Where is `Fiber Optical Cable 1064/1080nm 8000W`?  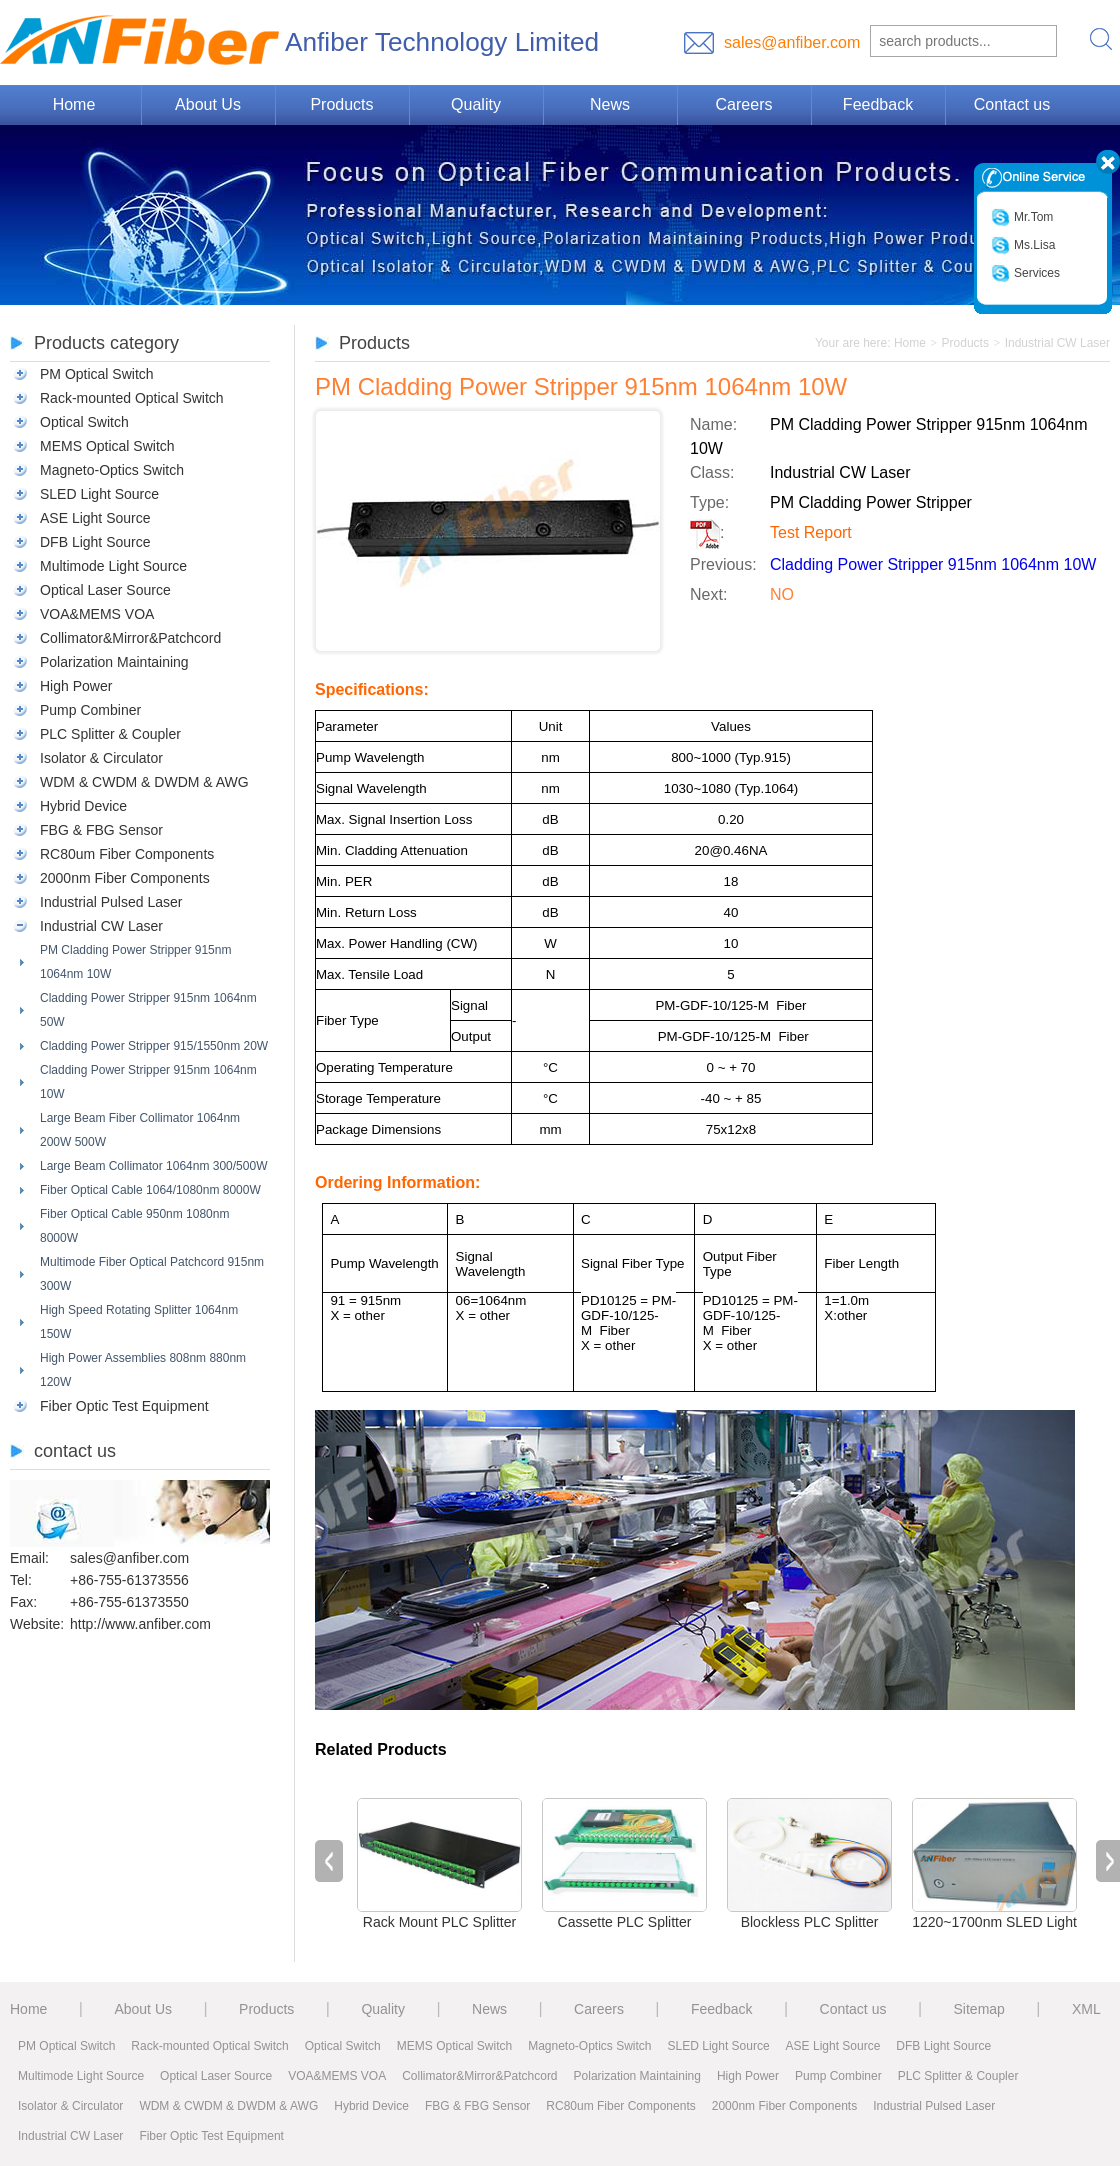
Fiber Optical Cable 1064/1080nm 8000W is located at coordinates (150, 1190).